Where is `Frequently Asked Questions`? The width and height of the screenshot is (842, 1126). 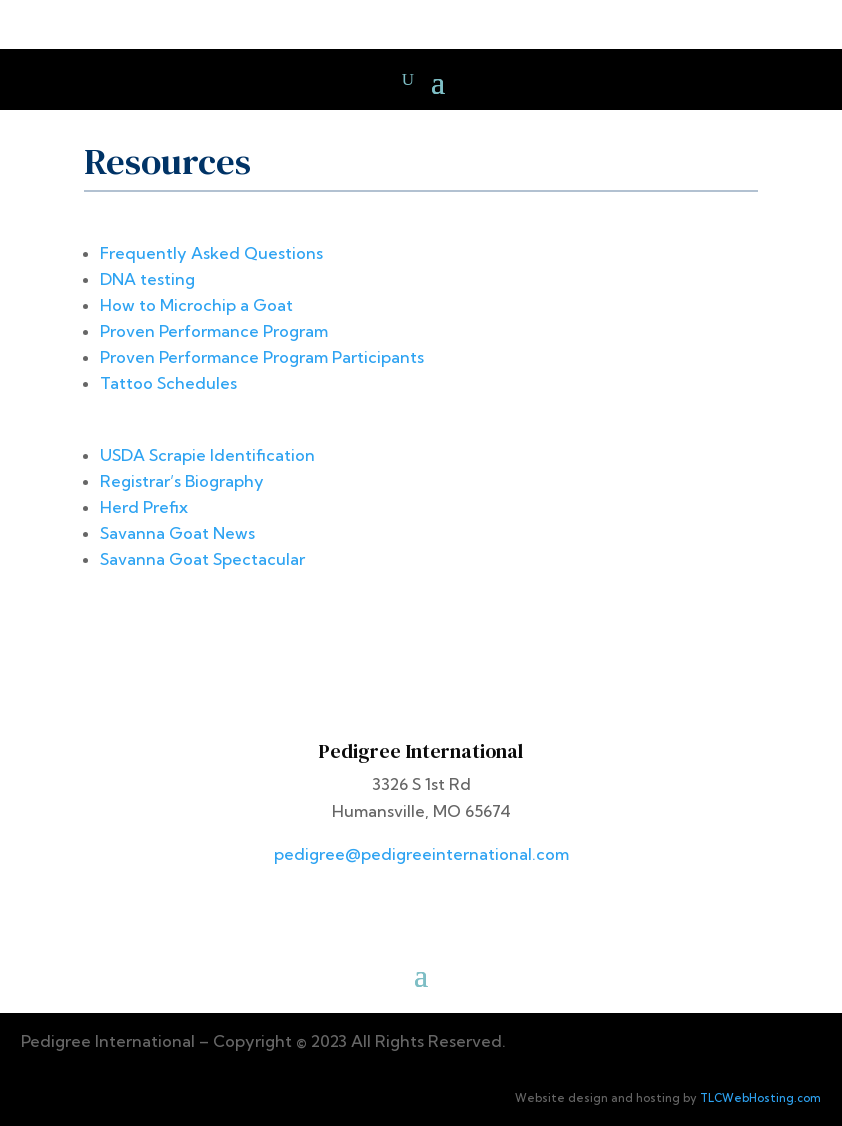 Frequently Asked Questions is located at coordinates (211, 253).